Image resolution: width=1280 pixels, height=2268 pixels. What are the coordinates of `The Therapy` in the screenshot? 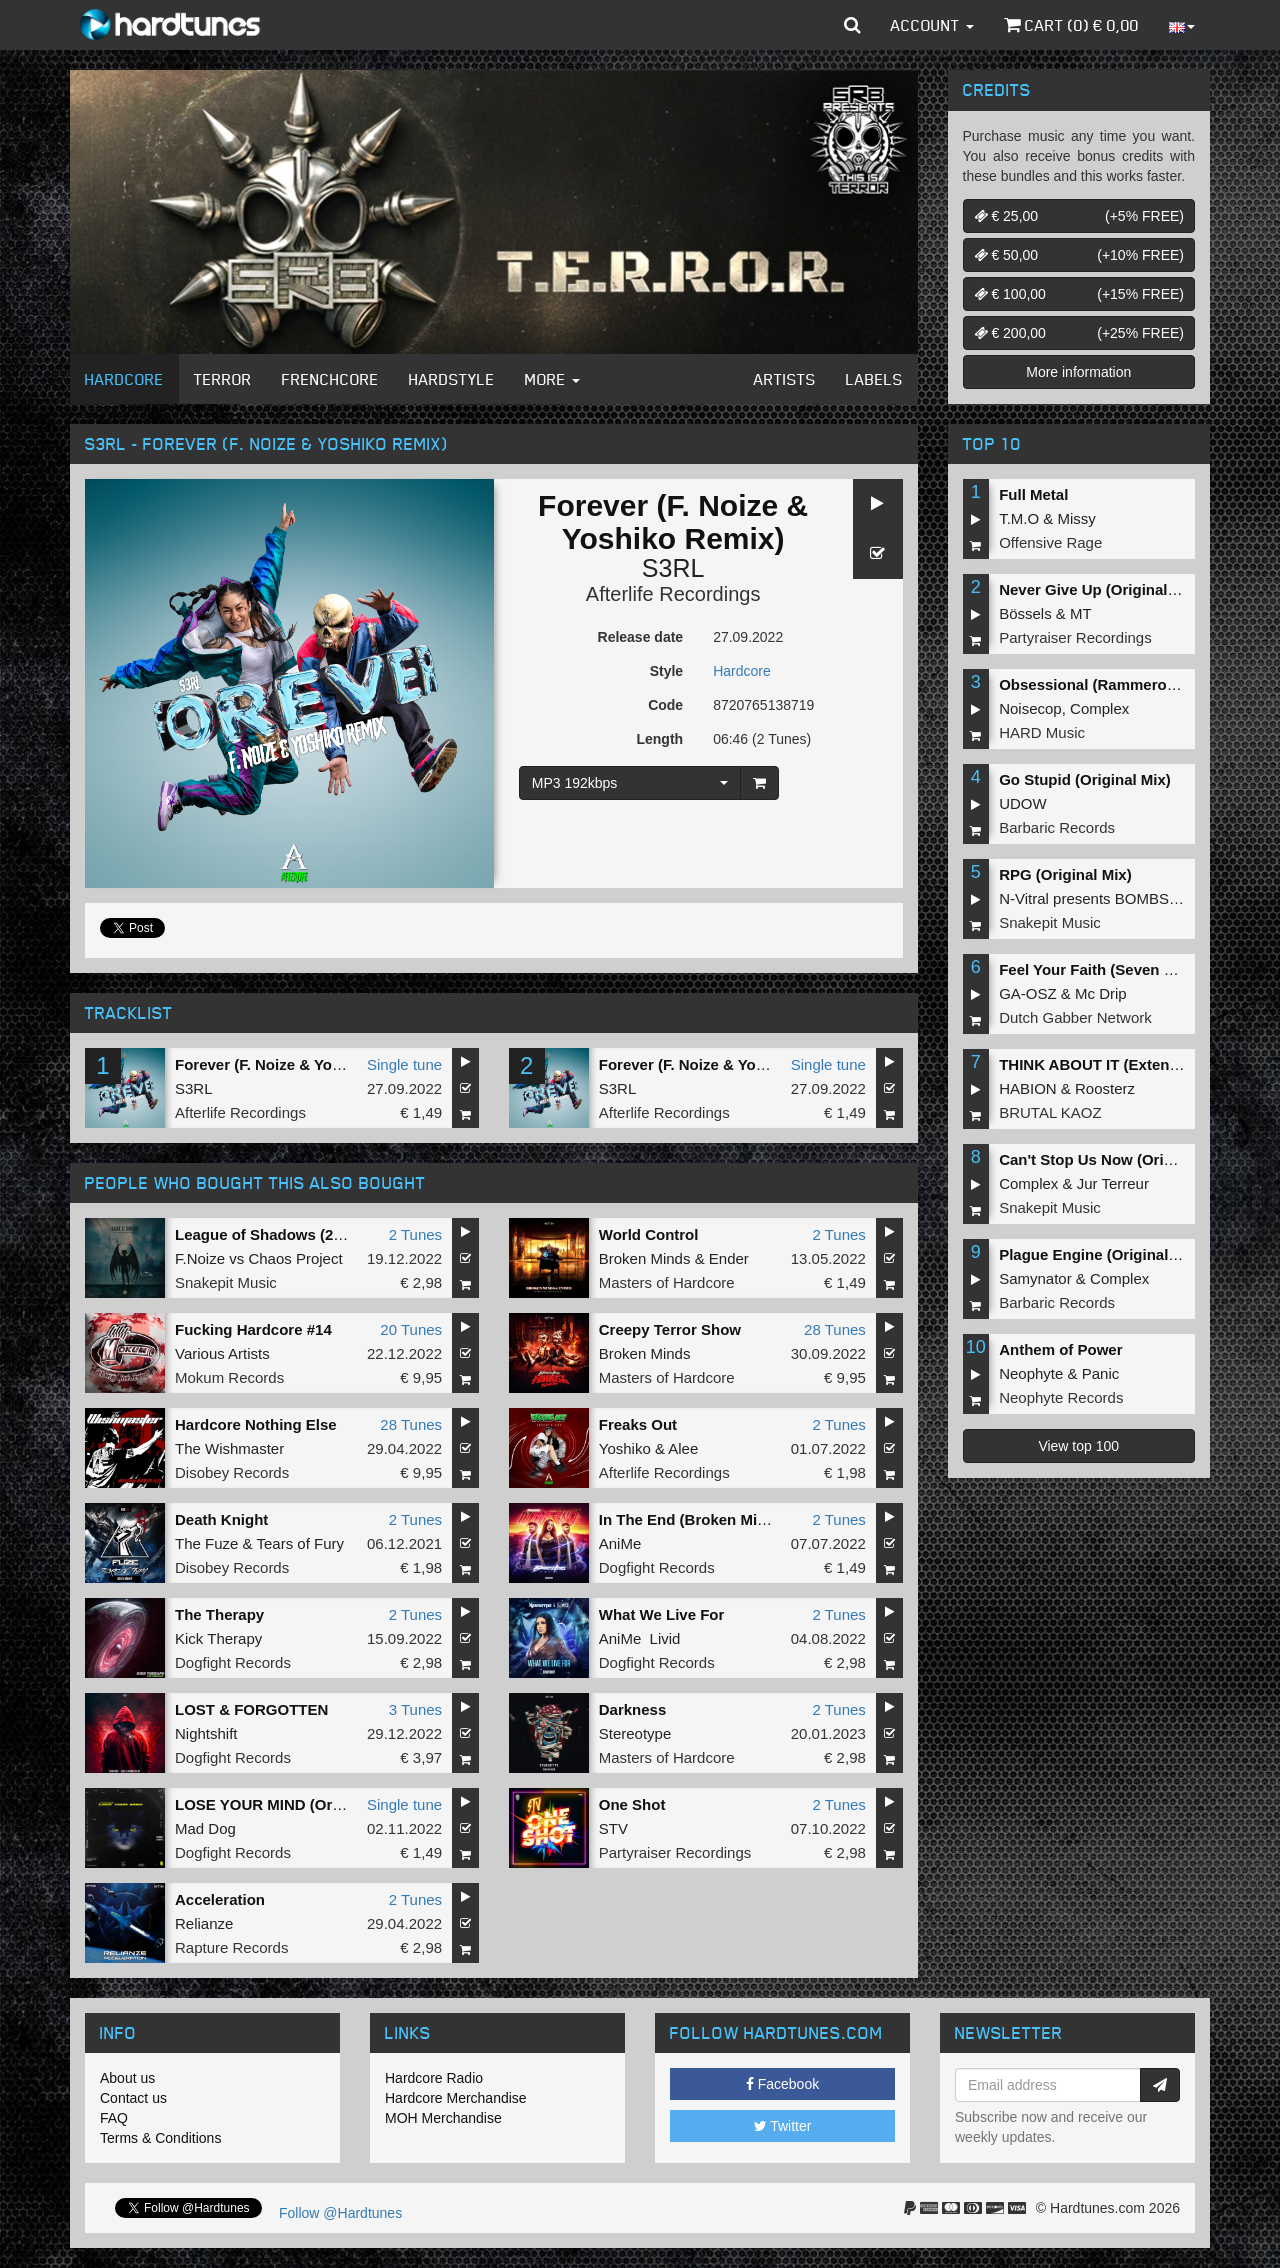 It's located at (219, 1614).